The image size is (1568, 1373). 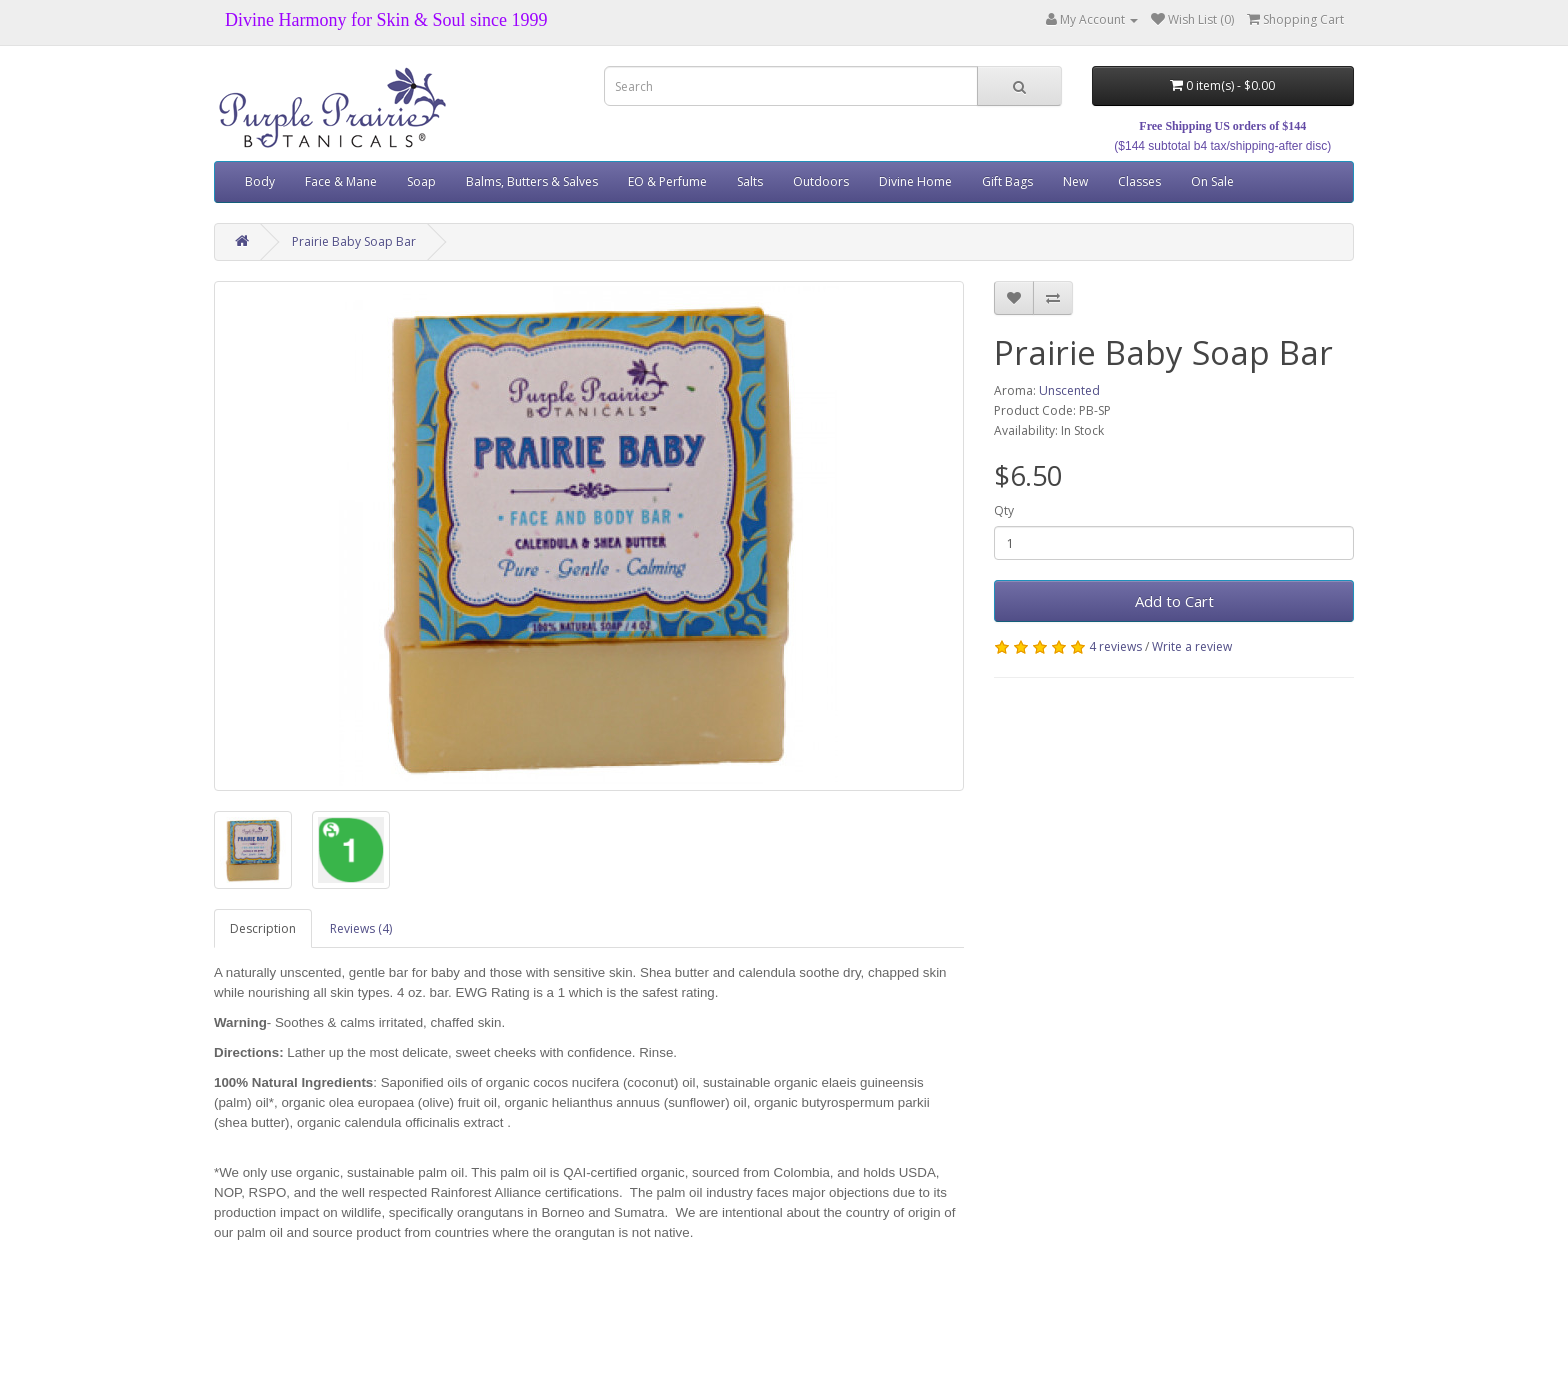 What do you see at coordinates (1212, 181) in the screenshot?
I see `On Sale` at bounding box center [1212, 181].